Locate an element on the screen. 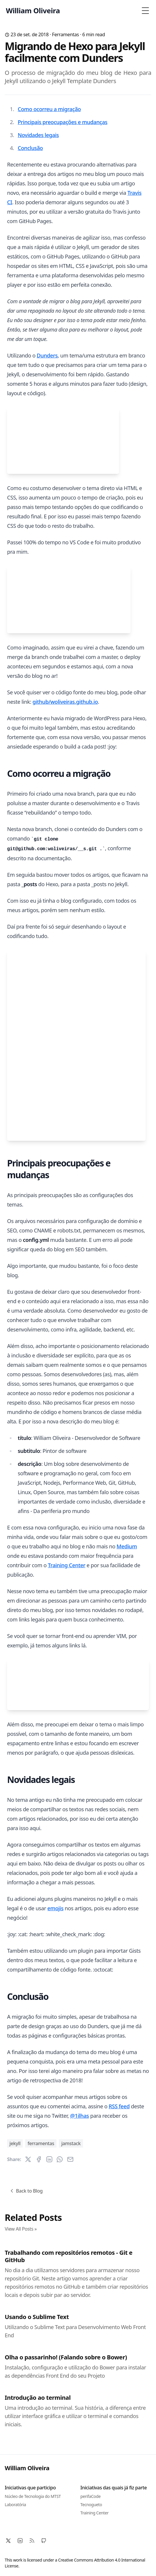 Image resolution: width=156 pixels, height=2576 pixels. jamstack is located at coordinates (70, 2143).